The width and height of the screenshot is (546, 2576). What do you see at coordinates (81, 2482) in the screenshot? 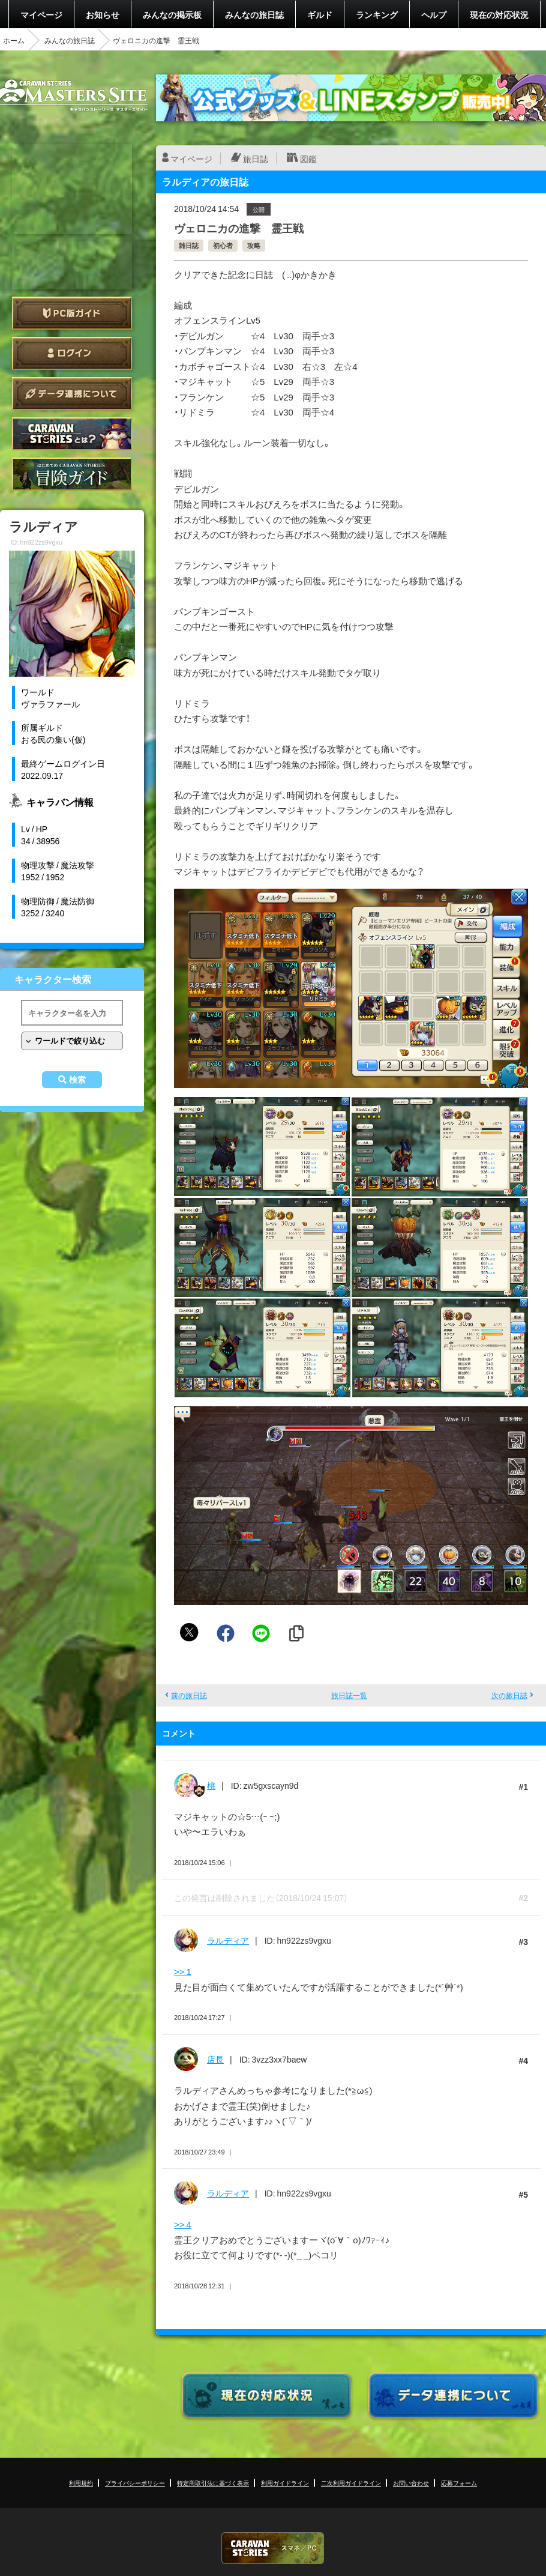
I see `利用規約` at bounding box center [81, 2482].